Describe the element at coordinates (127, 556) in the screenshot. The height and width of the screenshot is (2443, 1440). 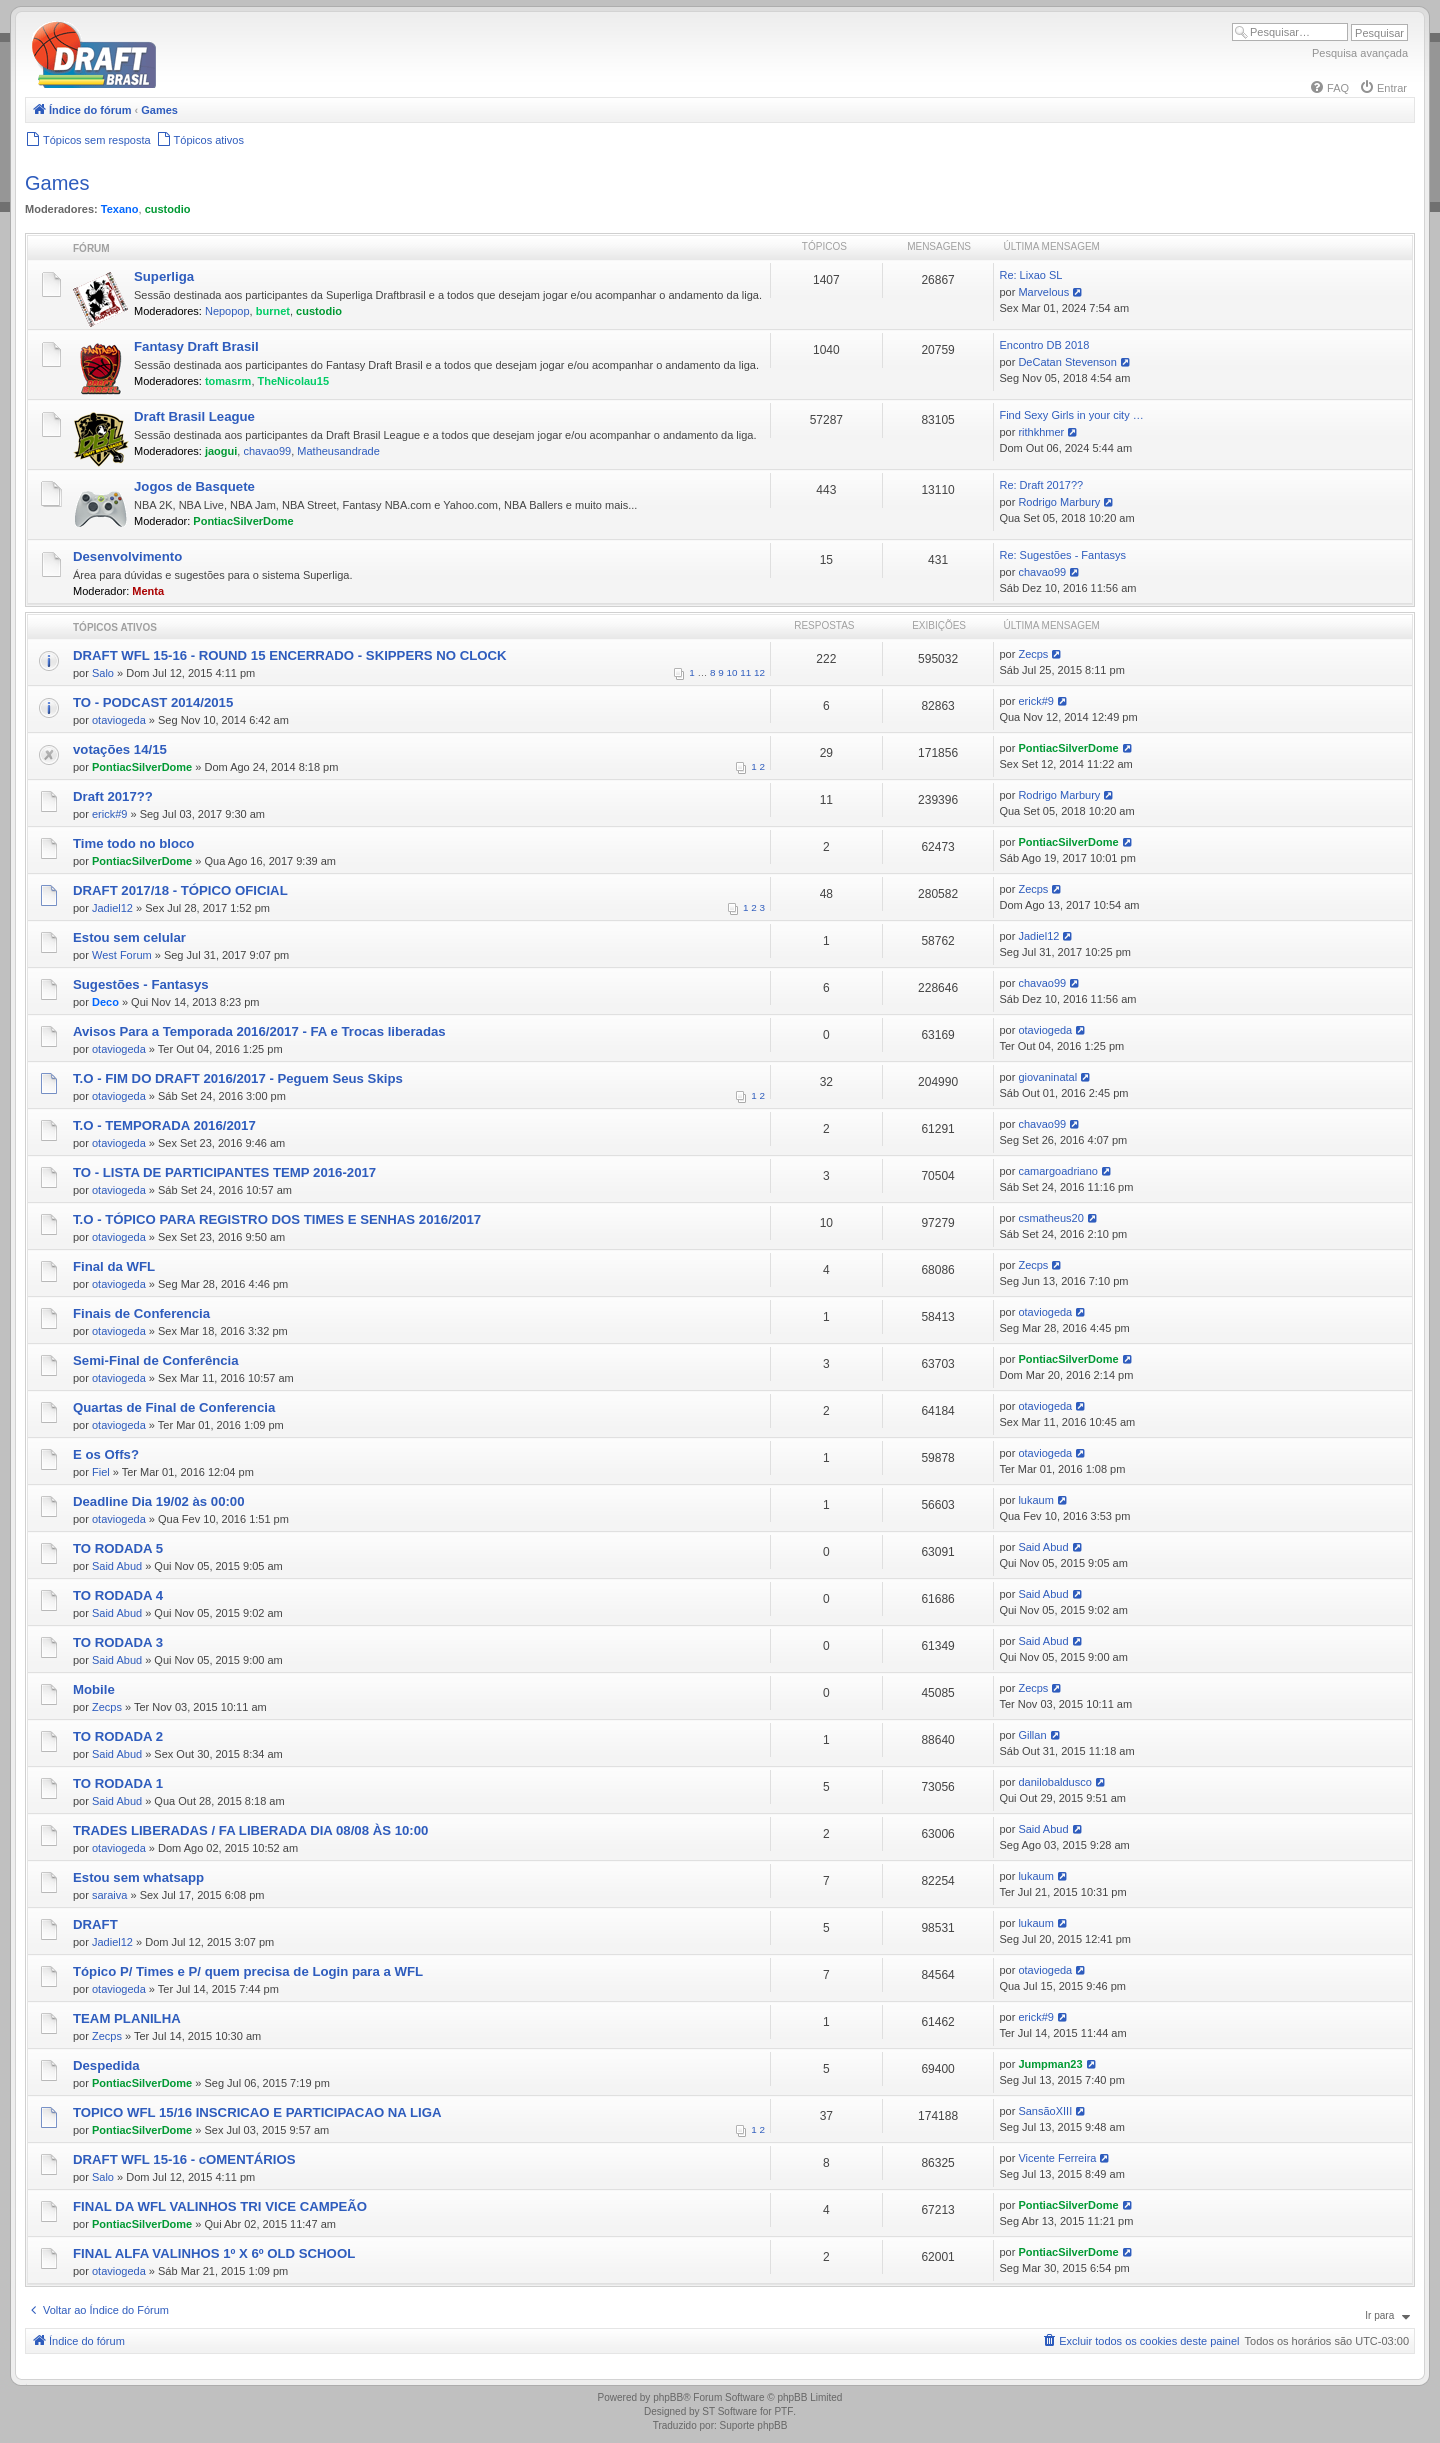
I see `Desenvolvimento` at that location.